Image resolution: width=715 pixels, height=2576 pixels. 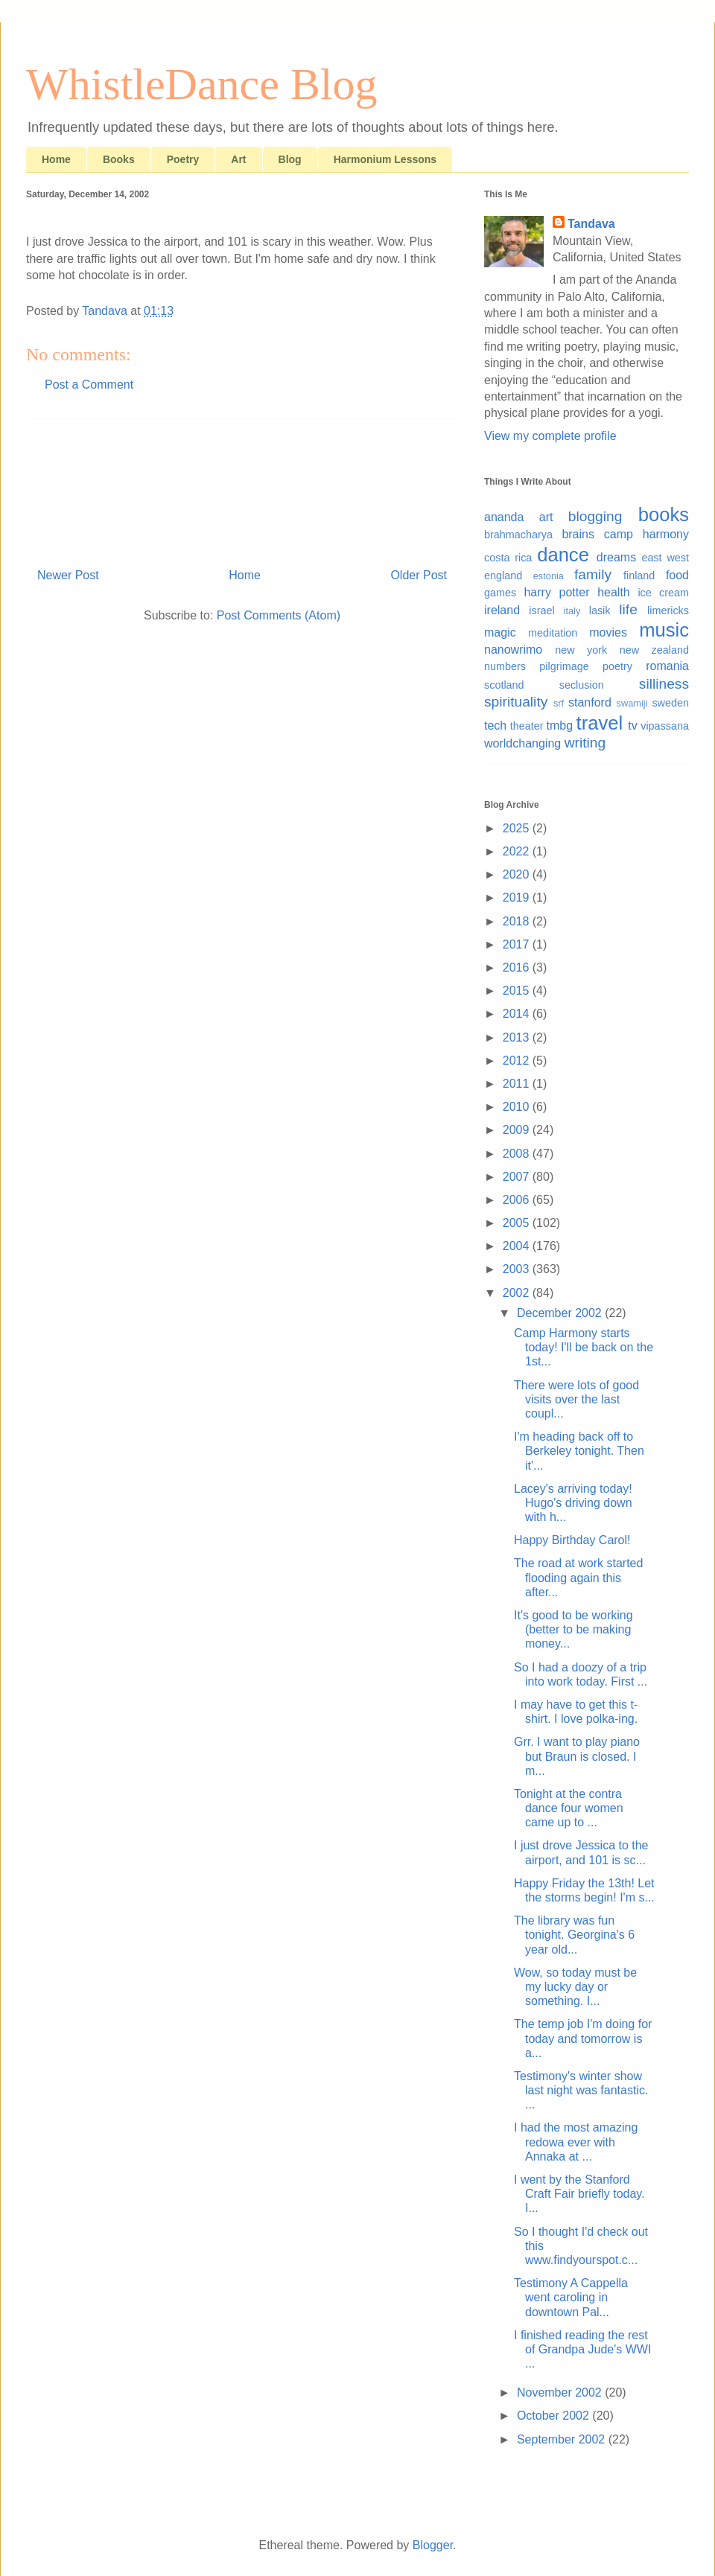 I want to click on Art, so click(x=238, y=159).